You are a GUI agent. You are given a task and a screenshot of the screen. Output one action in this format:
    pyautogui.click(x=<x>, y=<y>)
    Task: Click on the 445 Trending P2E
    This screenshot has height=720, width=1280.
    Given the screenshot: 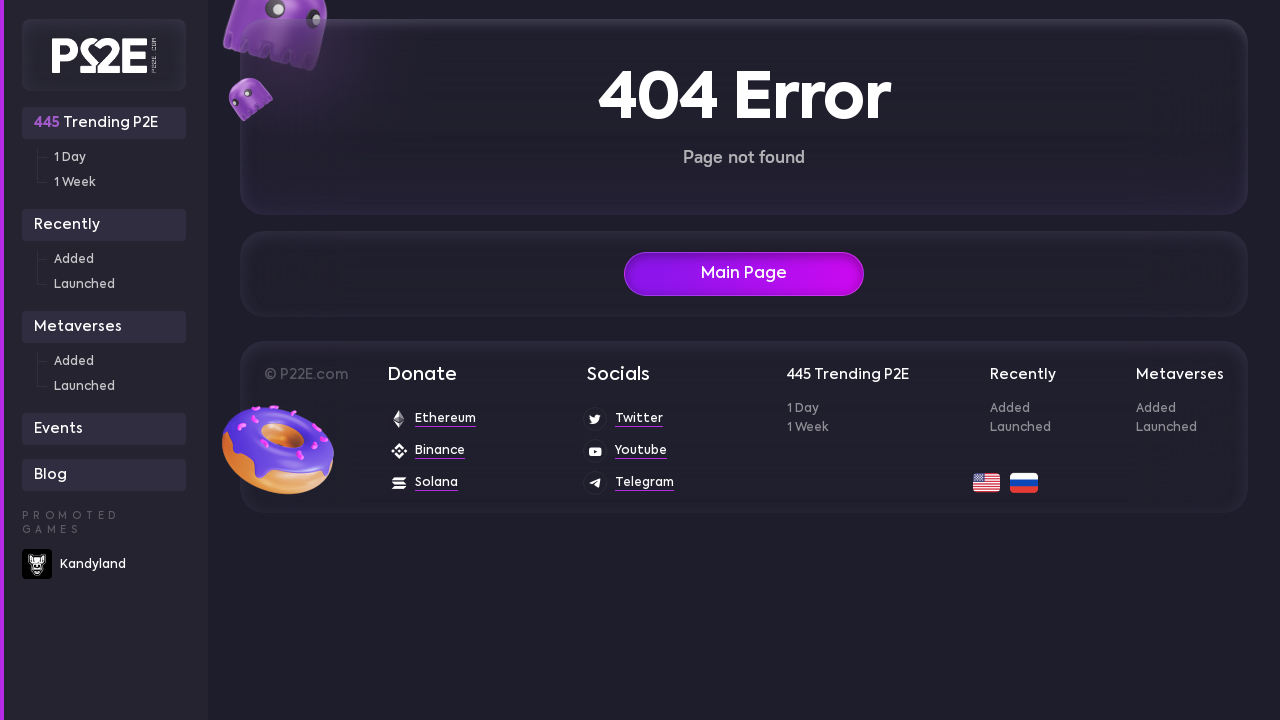 What is the action you would take?
    pyautogui.click(x=848, y=375)
    